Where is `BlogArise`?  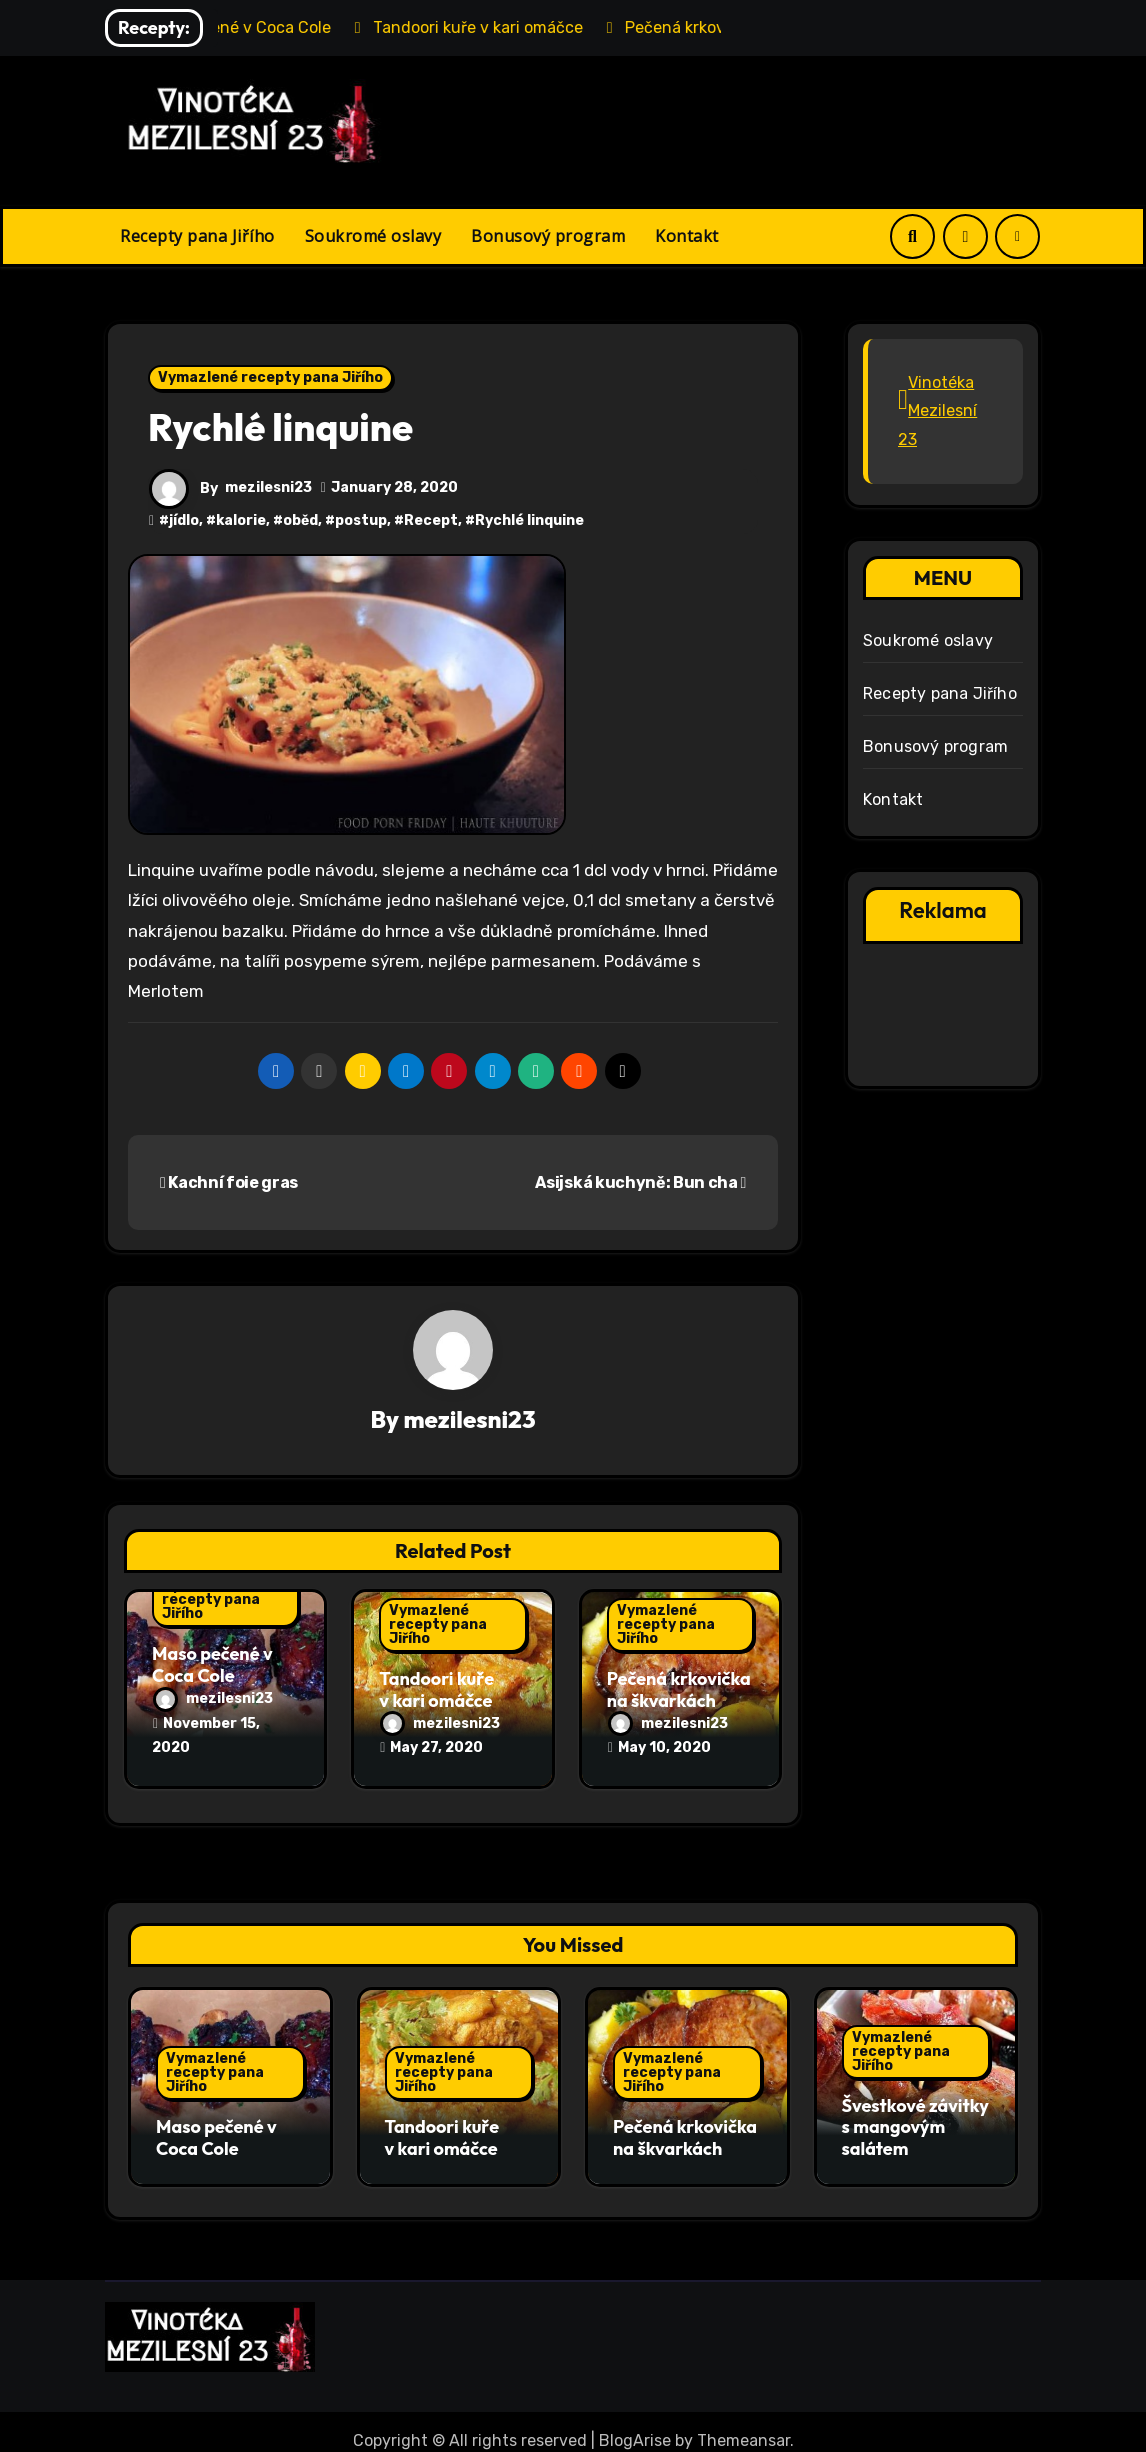
BlogArise is located at coordinates (635, 2422).